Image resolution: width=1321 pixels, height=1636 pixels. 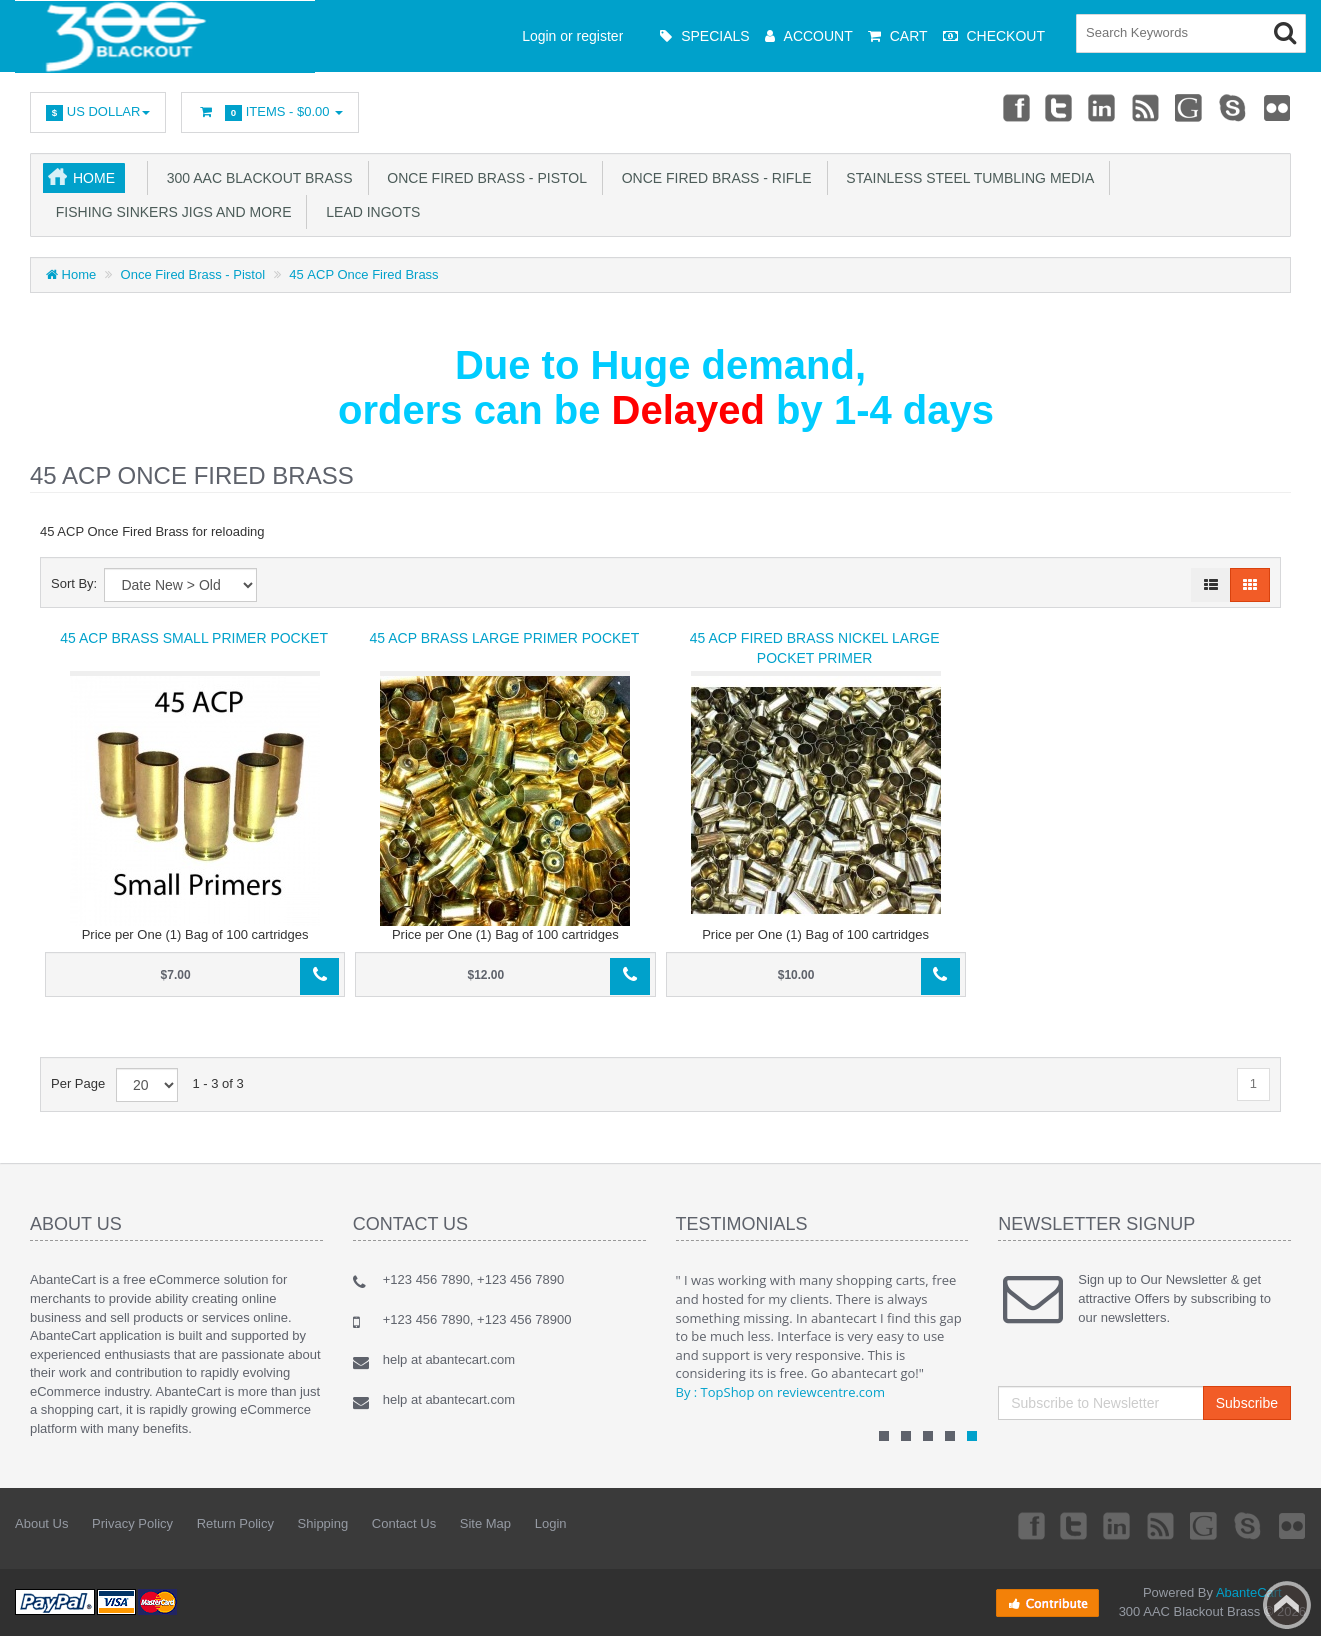 I want to click on Login or register, so click(x=572, y=36).